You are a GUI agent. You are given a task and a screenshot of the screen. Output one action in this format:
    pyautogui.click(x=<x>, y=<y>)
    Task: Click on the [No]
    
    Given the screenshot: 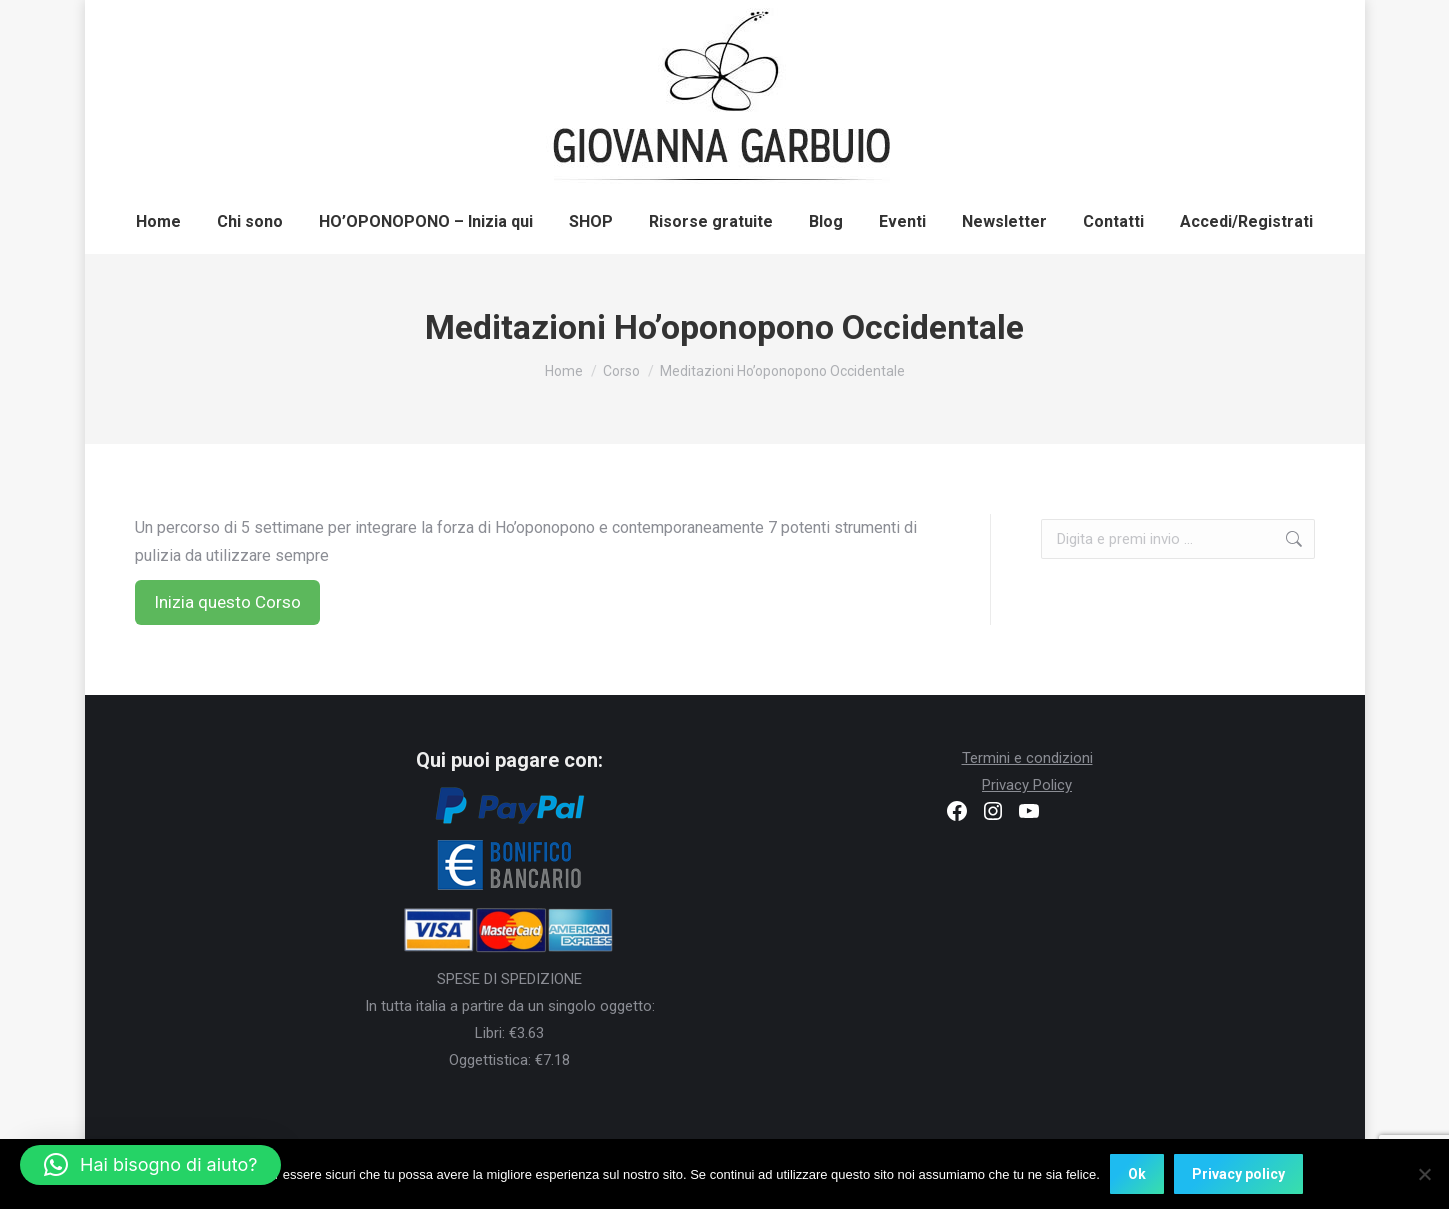 What is the action you would take?
    pyautogui.click(x=1424, y=1174)
    